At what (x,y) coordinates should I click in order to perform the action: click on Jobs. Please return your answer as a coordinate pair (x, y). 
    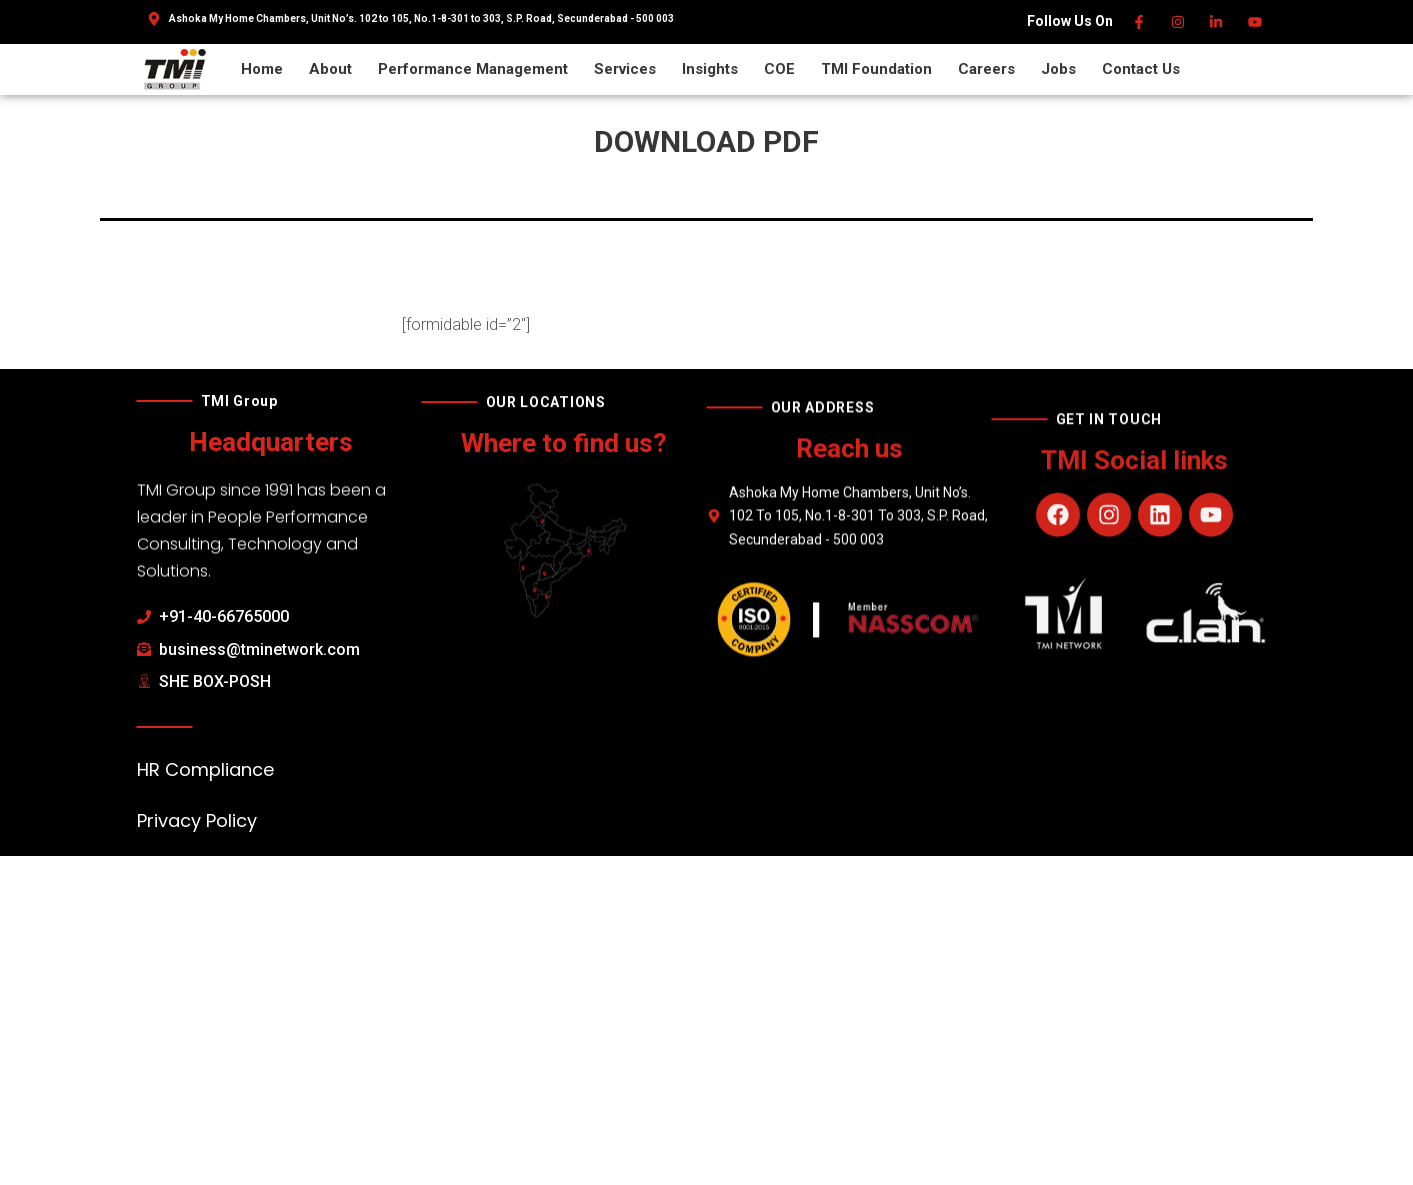
    Looking at the image, I should click on (1058, 69).